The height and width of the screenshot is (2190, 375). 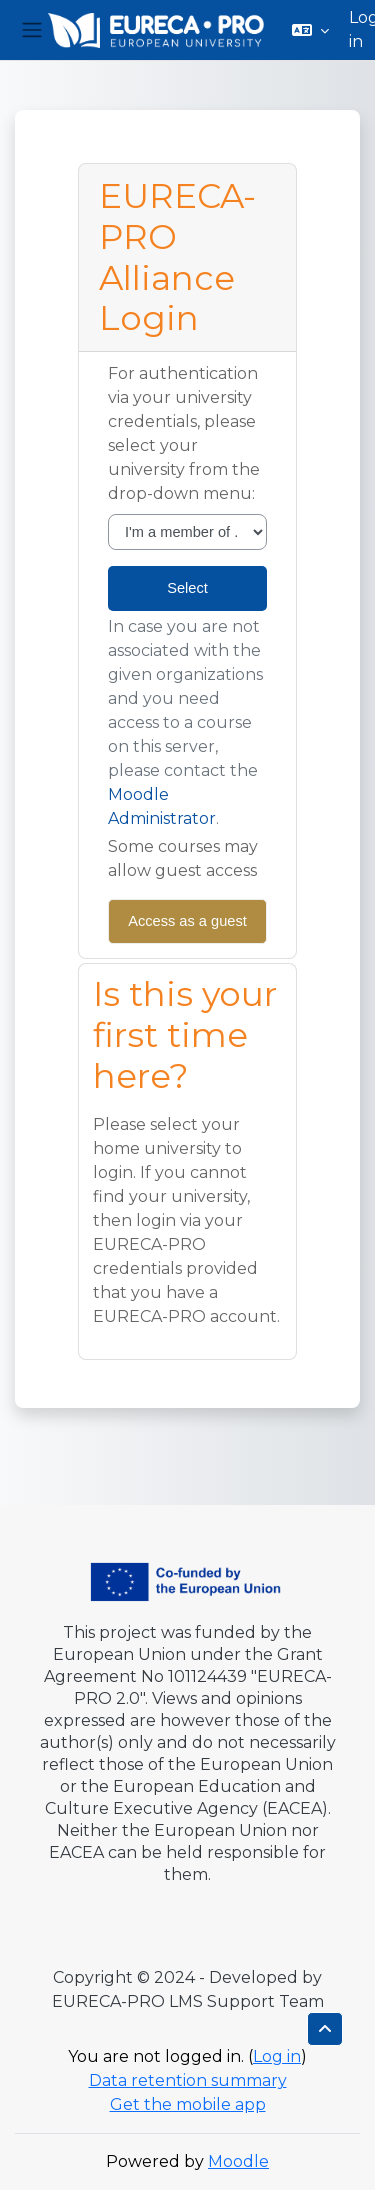 What do you see at coordinates (188, 2080) in the screenshot?
I see `Data retention summary` at bounding box center [188, 2080].